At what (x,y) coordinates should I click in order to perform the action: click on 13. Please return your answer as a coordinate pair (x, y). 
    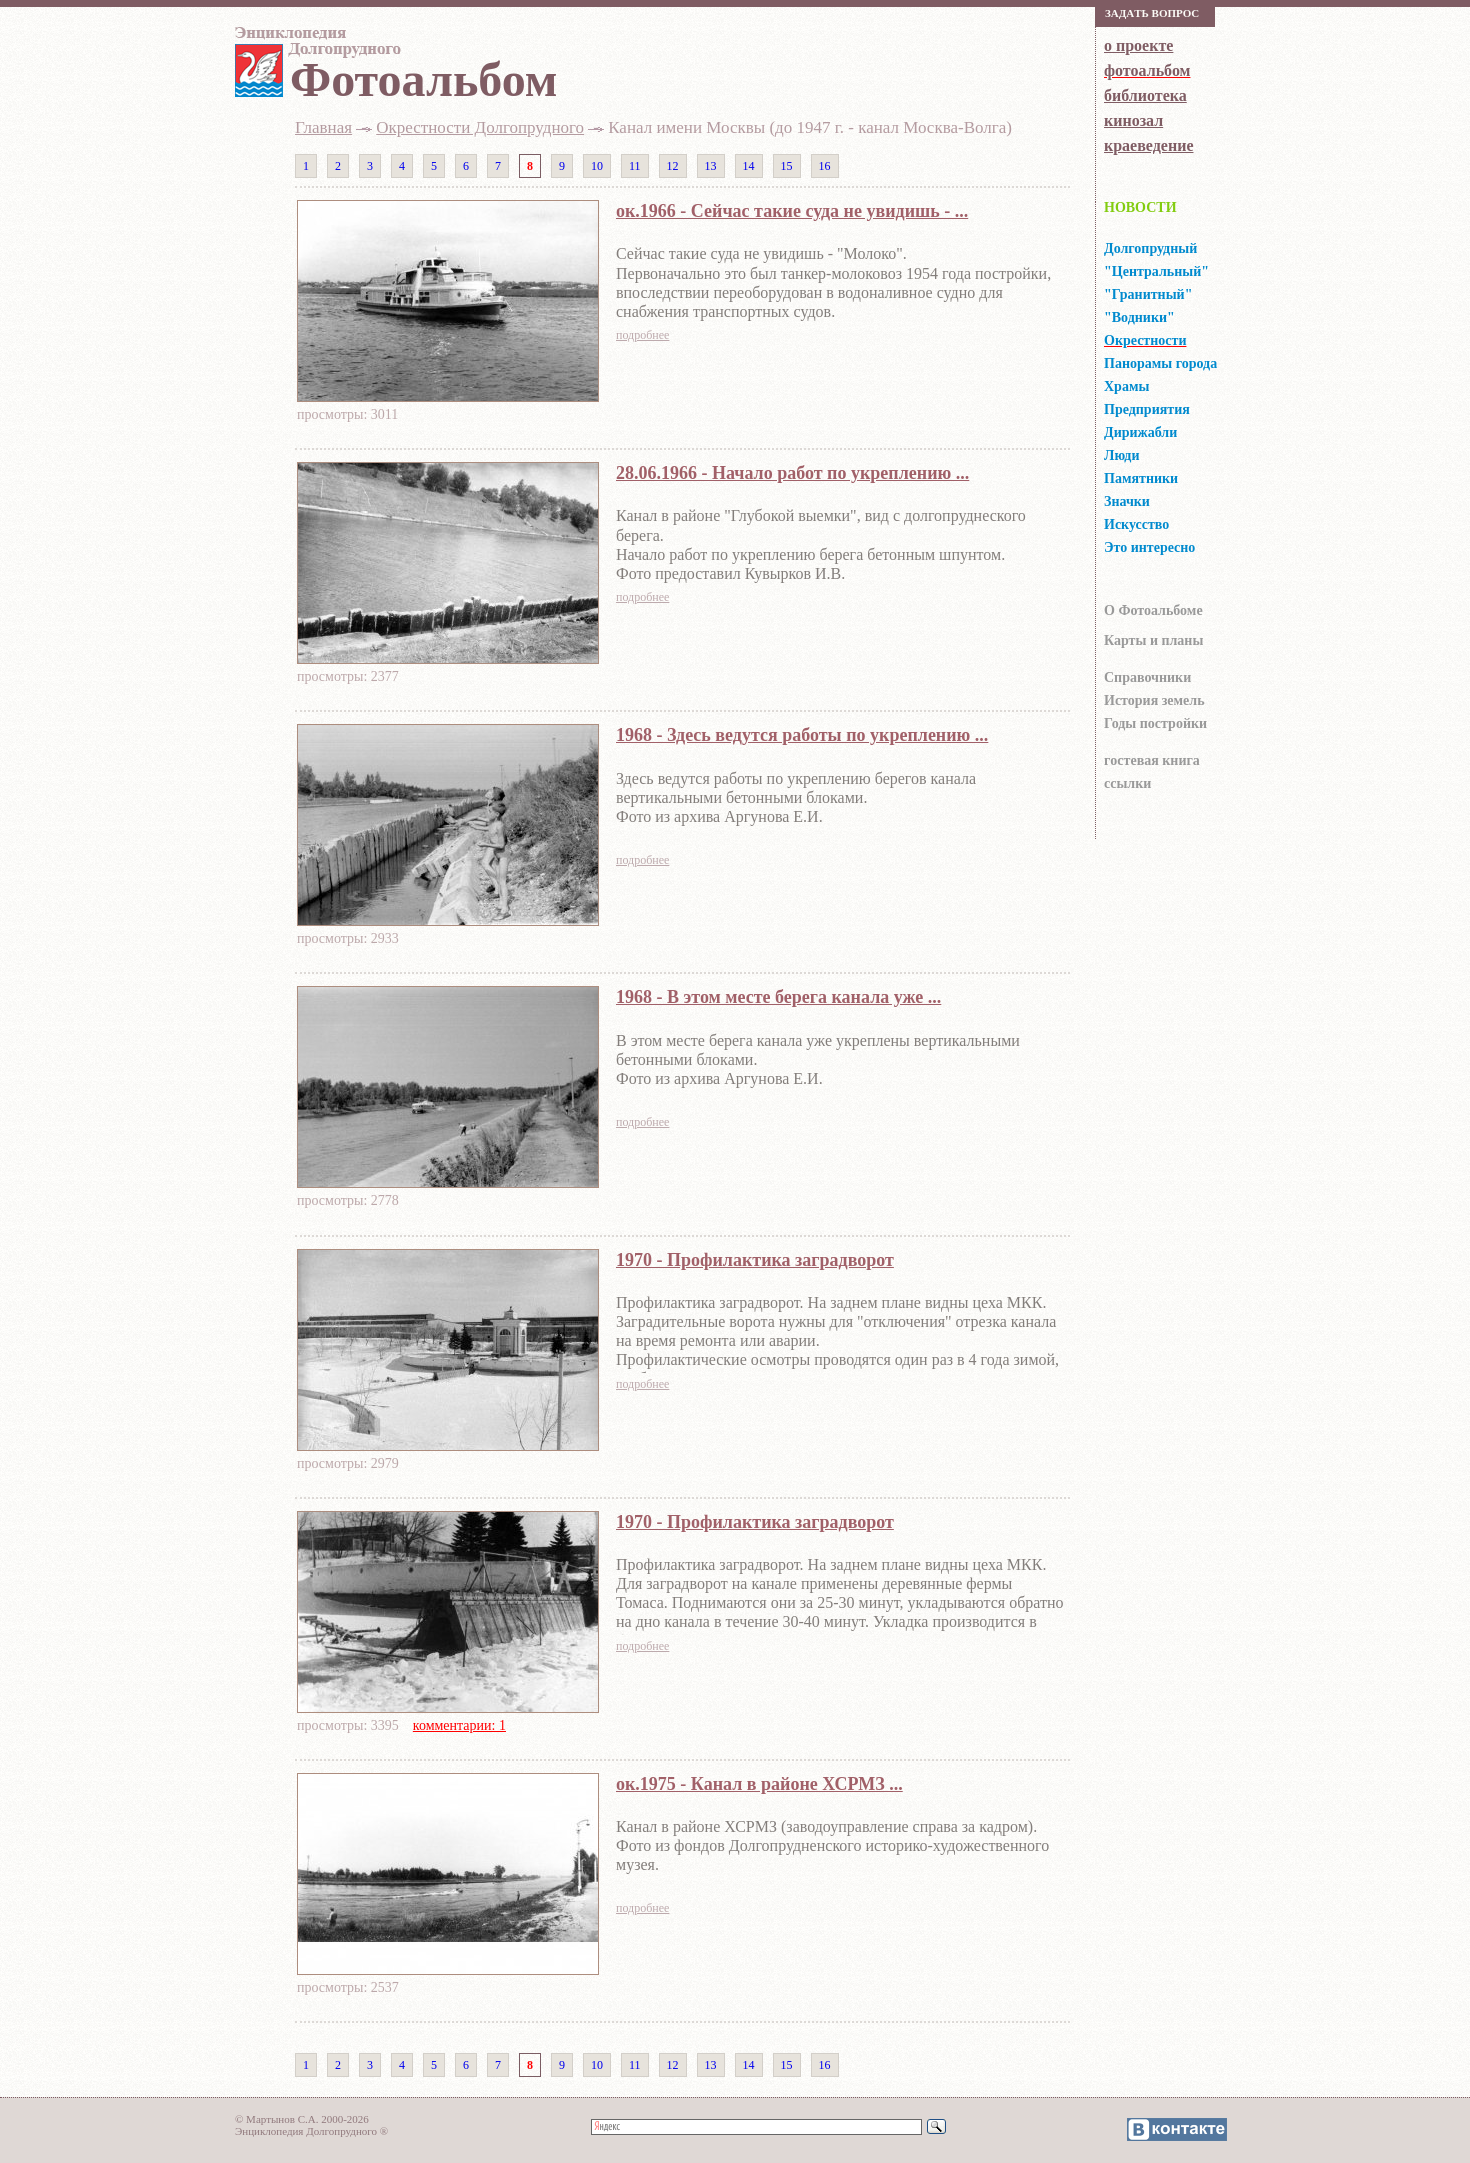
    Looking at the image, I should click on (711, 166).